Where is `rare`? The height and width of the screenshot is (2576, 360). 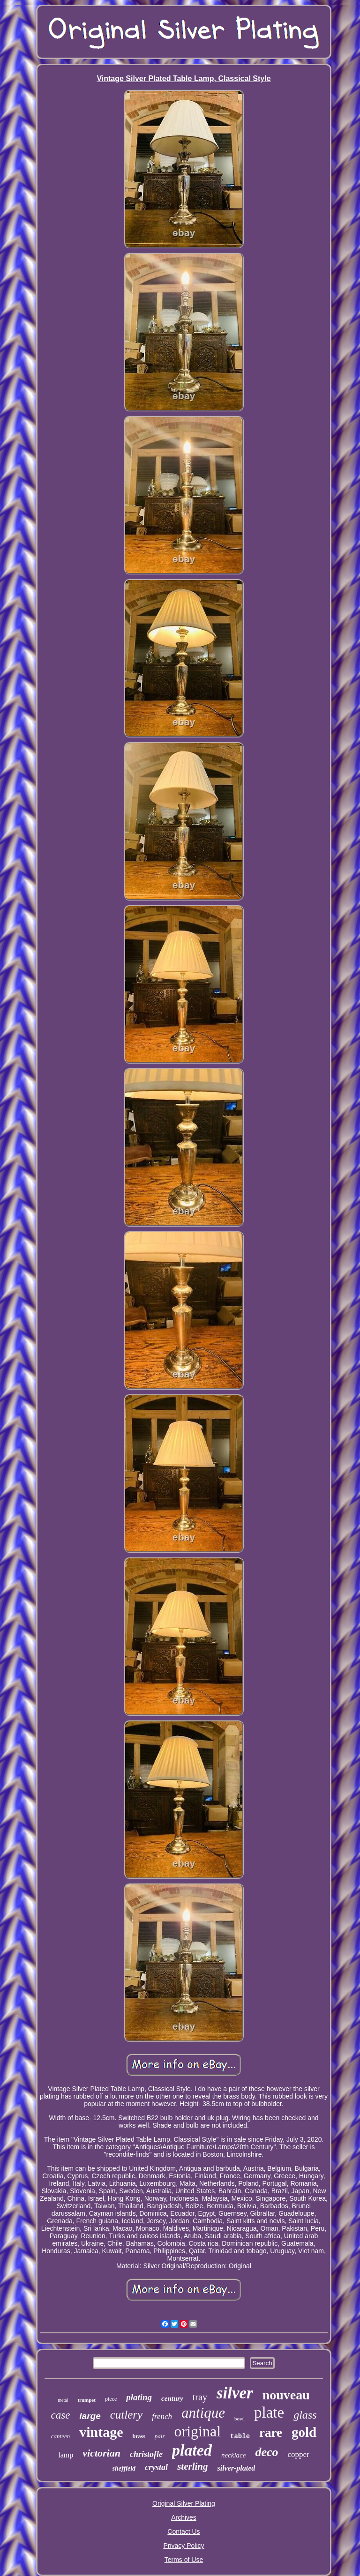
rare is located at coordinates (270, 2433).